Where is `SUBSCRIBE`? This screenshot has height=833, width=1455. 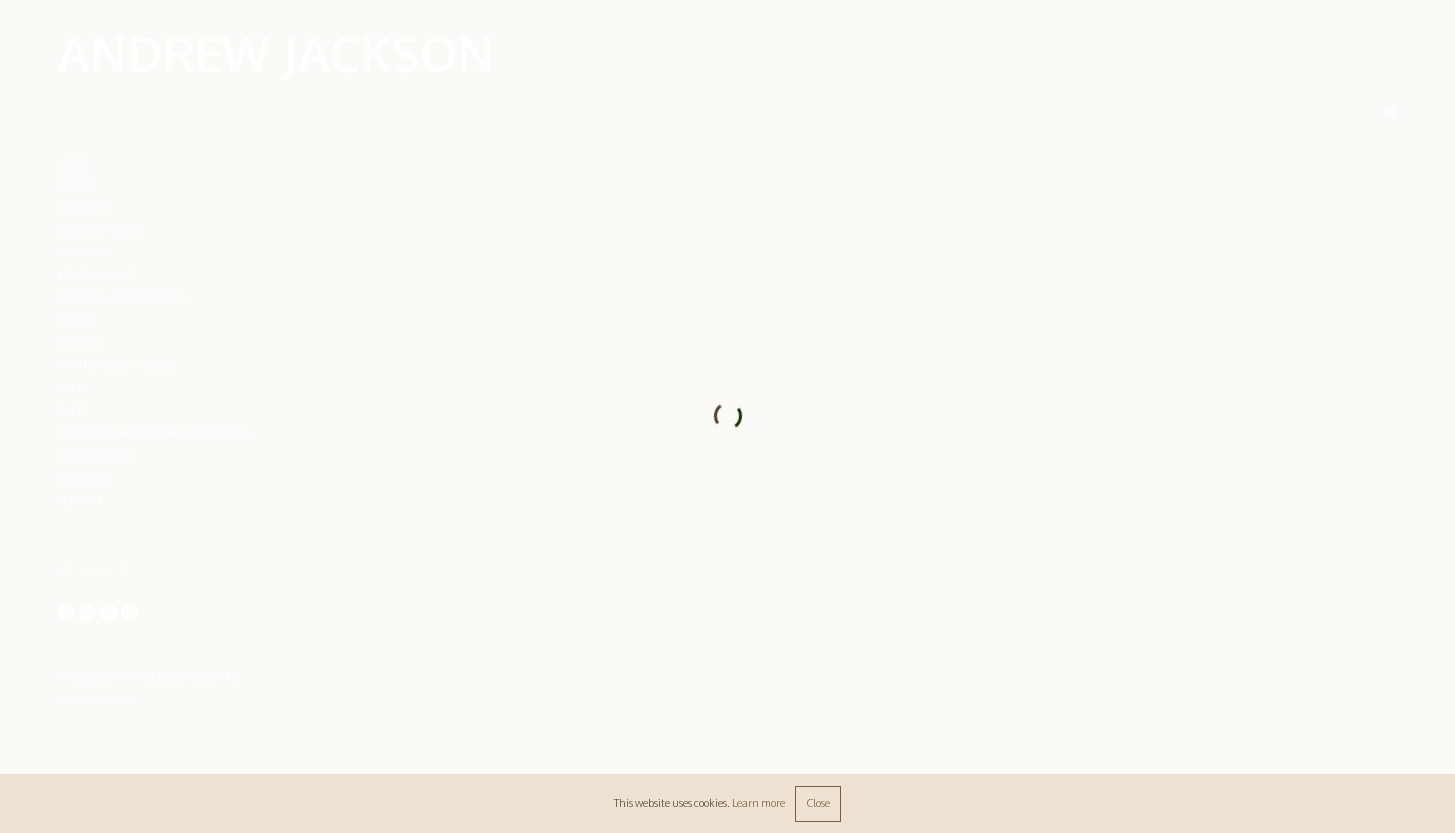
SUBSCRIBE is located at coordinates (86, 479).